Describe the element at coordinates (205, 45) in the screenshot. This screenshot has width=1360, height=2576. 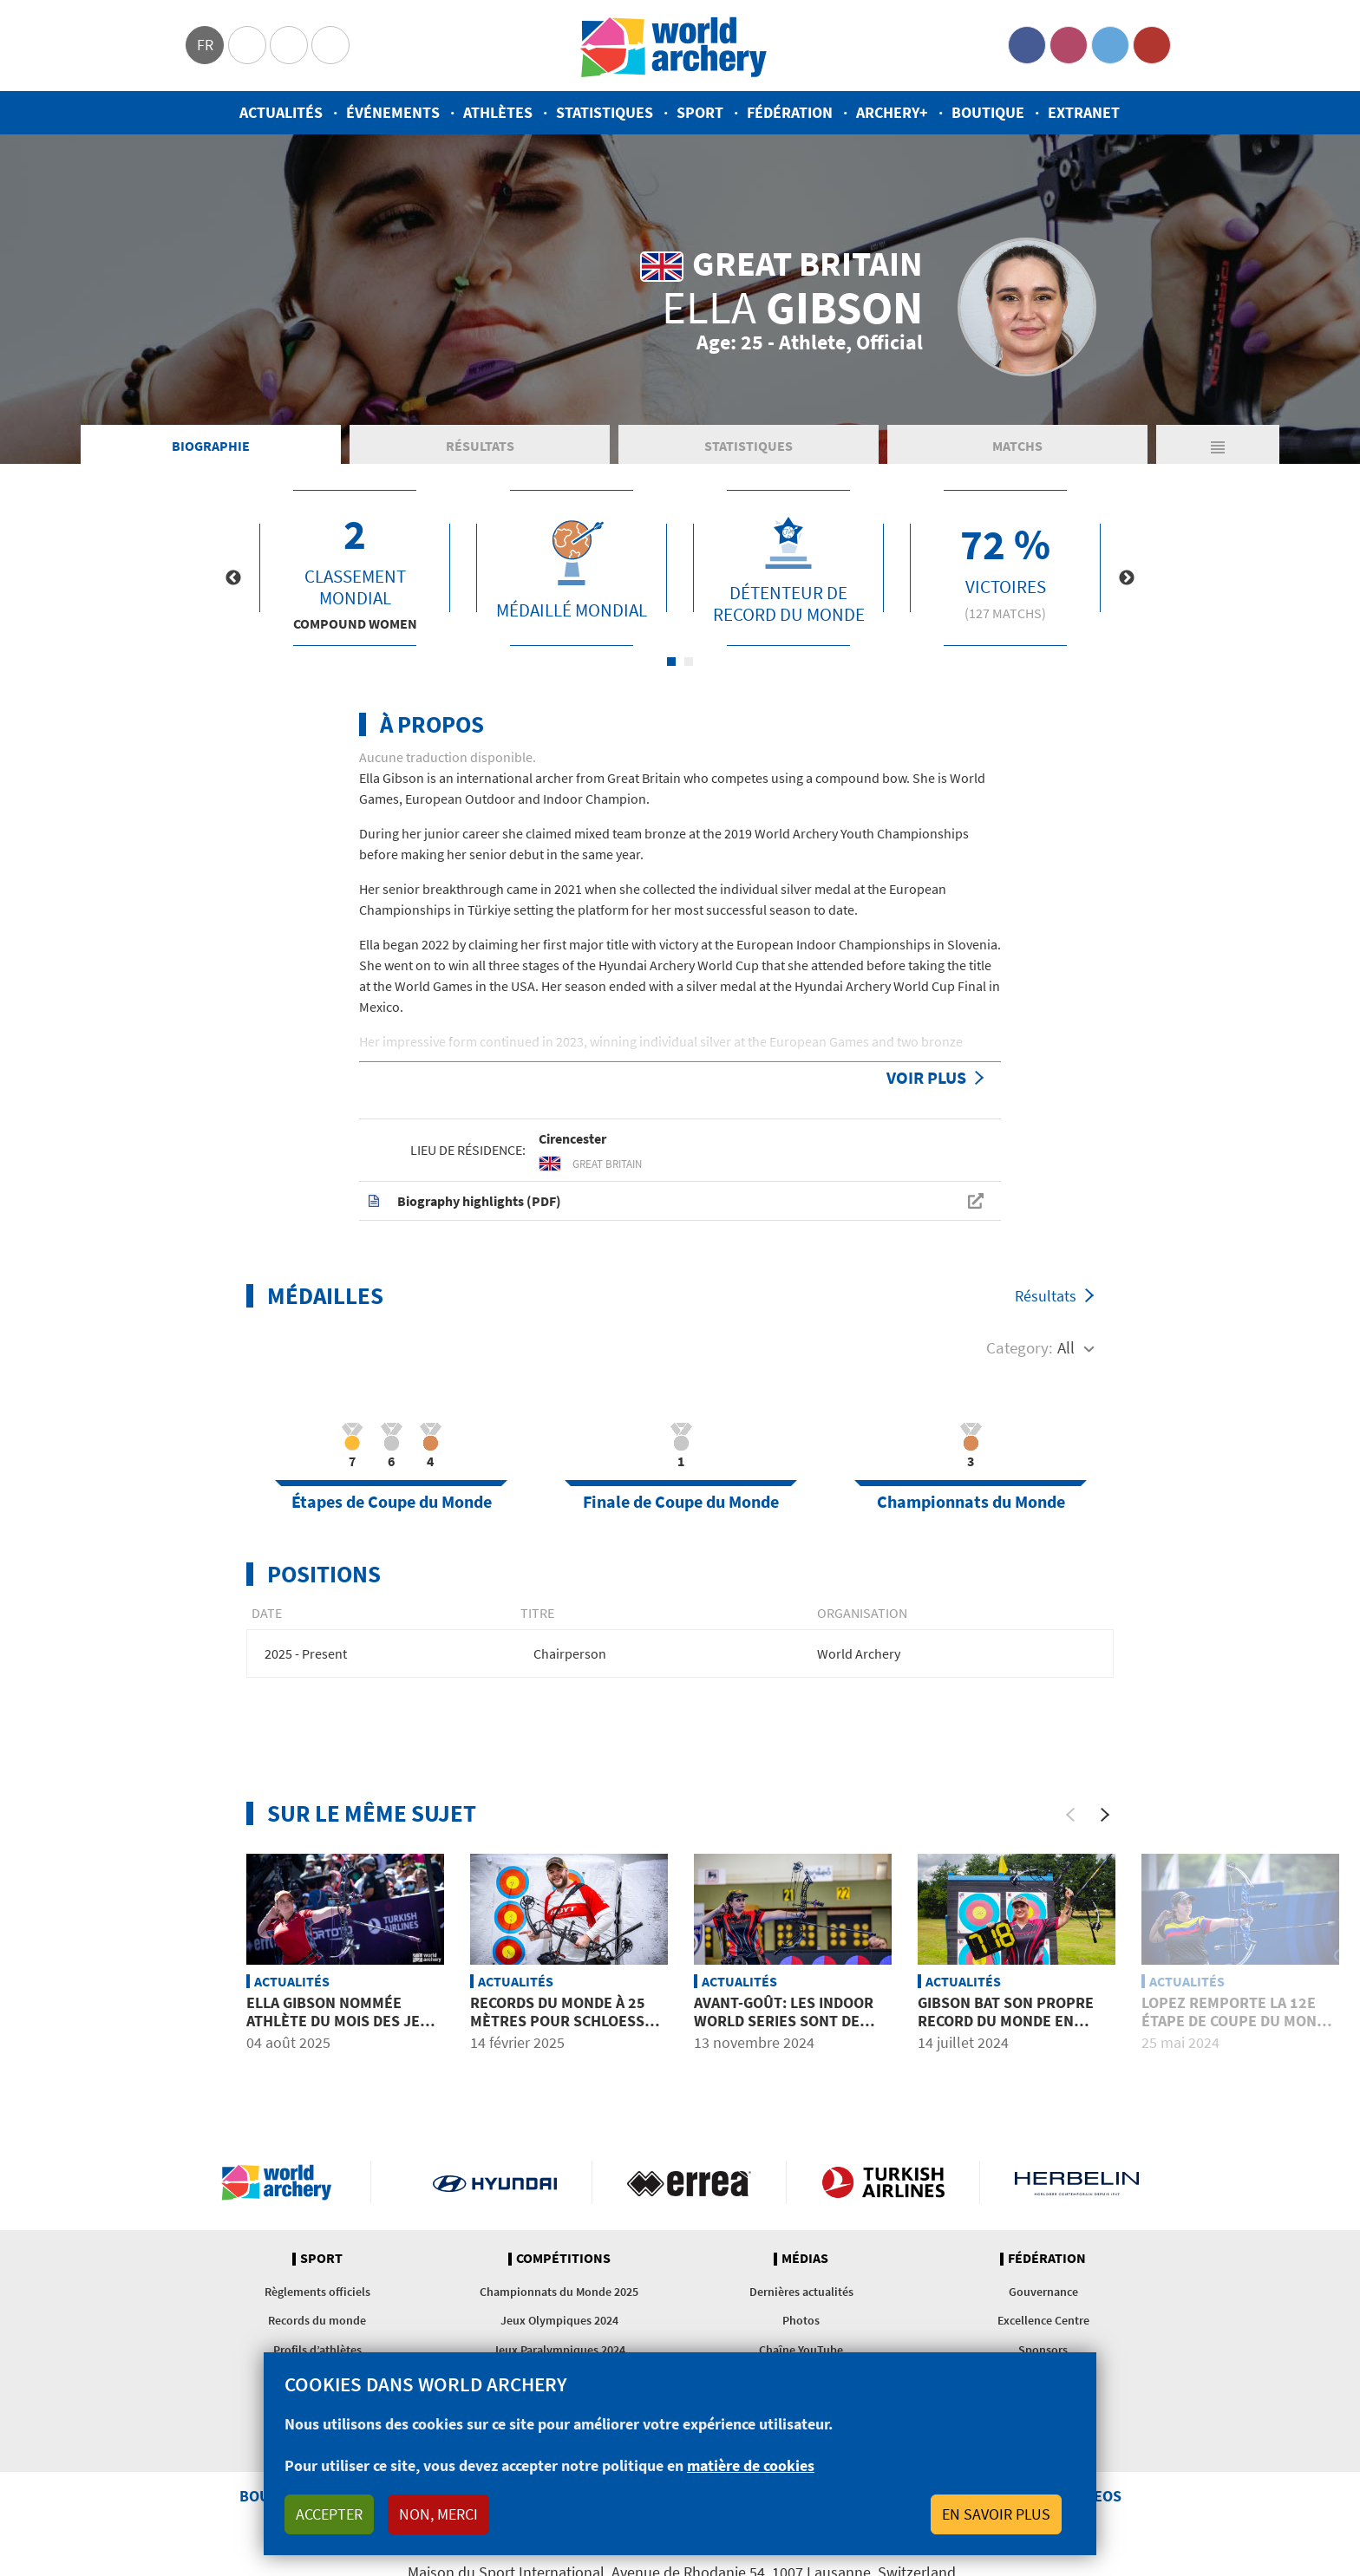
I see `fr` at that location.